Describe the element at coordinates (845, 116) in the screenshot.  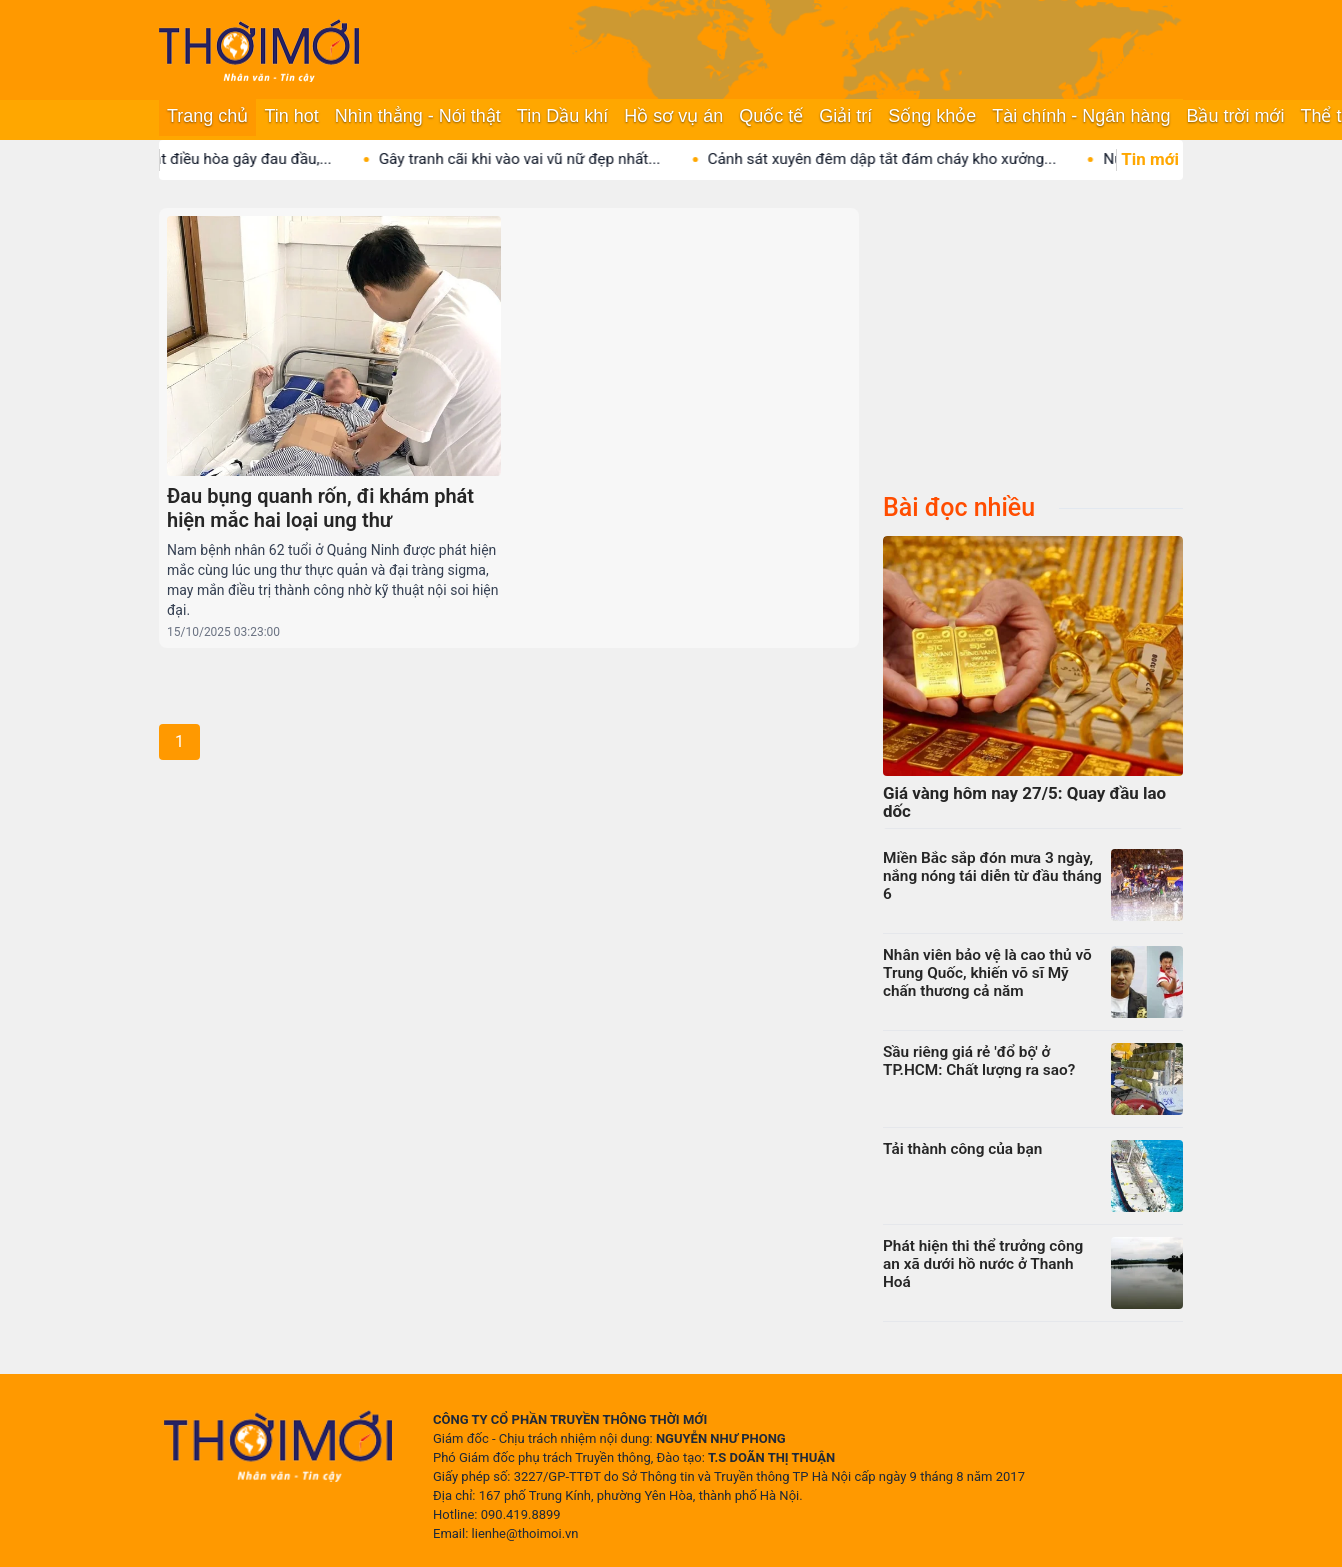
I see `Giải trí` at that location.